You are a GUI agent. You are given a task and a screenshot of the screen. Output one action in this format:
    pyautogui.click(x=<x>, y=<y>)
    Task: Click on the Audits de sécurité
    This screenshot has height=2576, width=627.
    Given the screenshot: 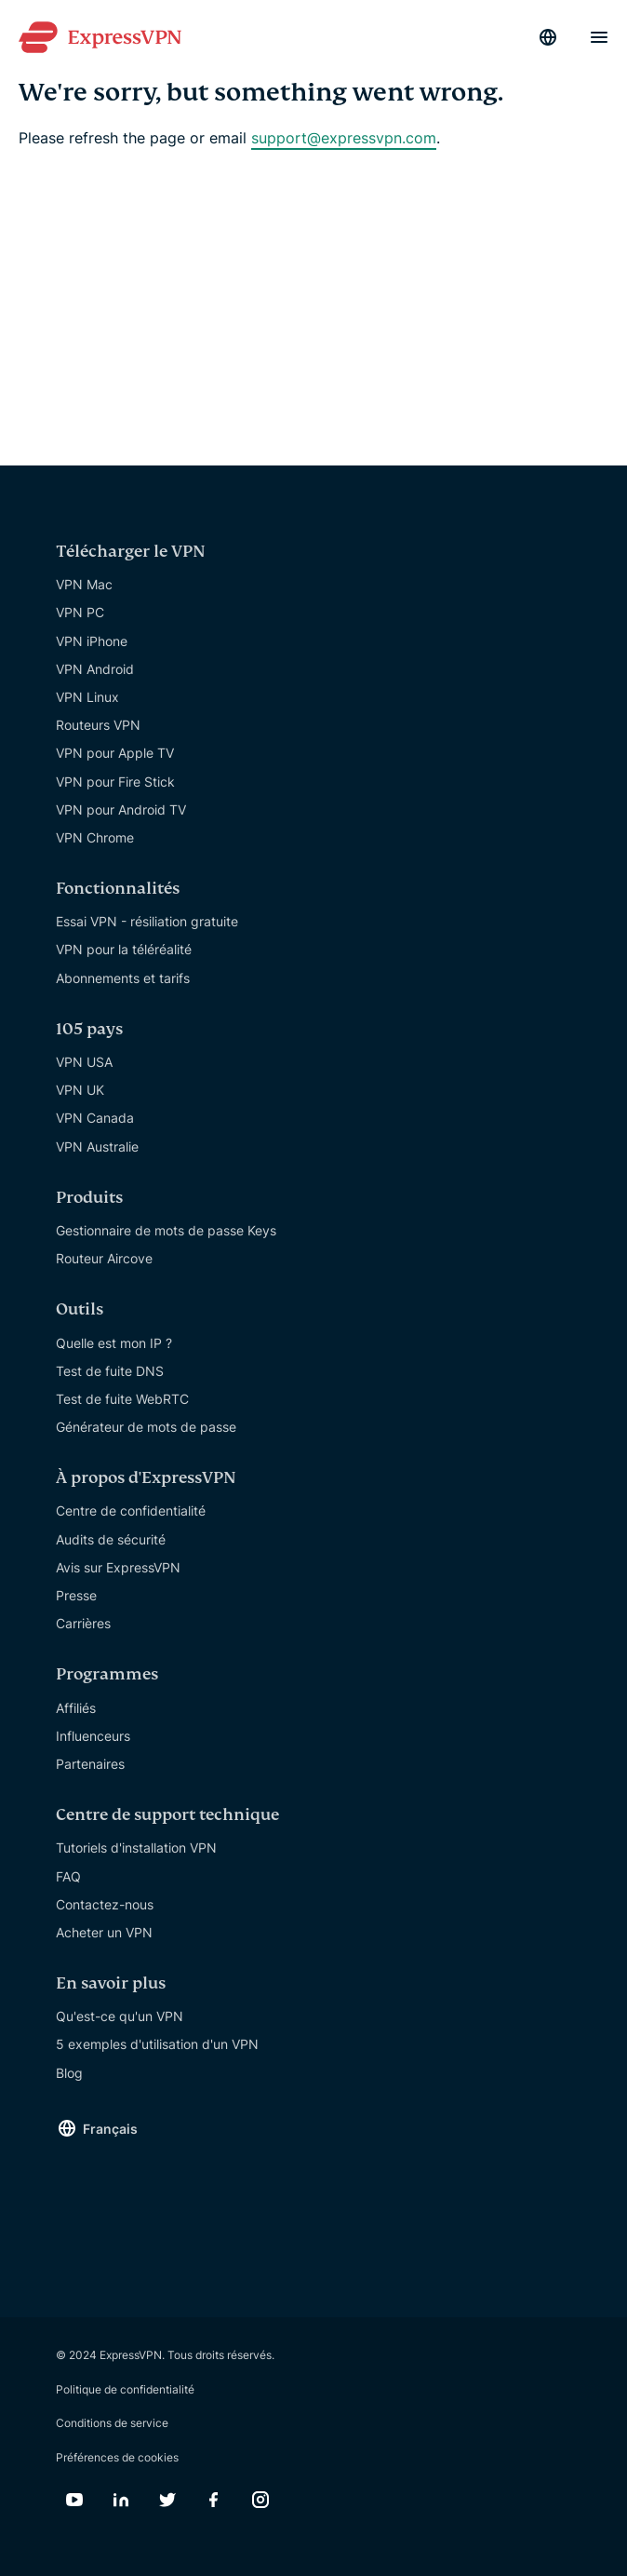 What is the action you would take?
    pyautogui.click(x=111, y=1539)
    